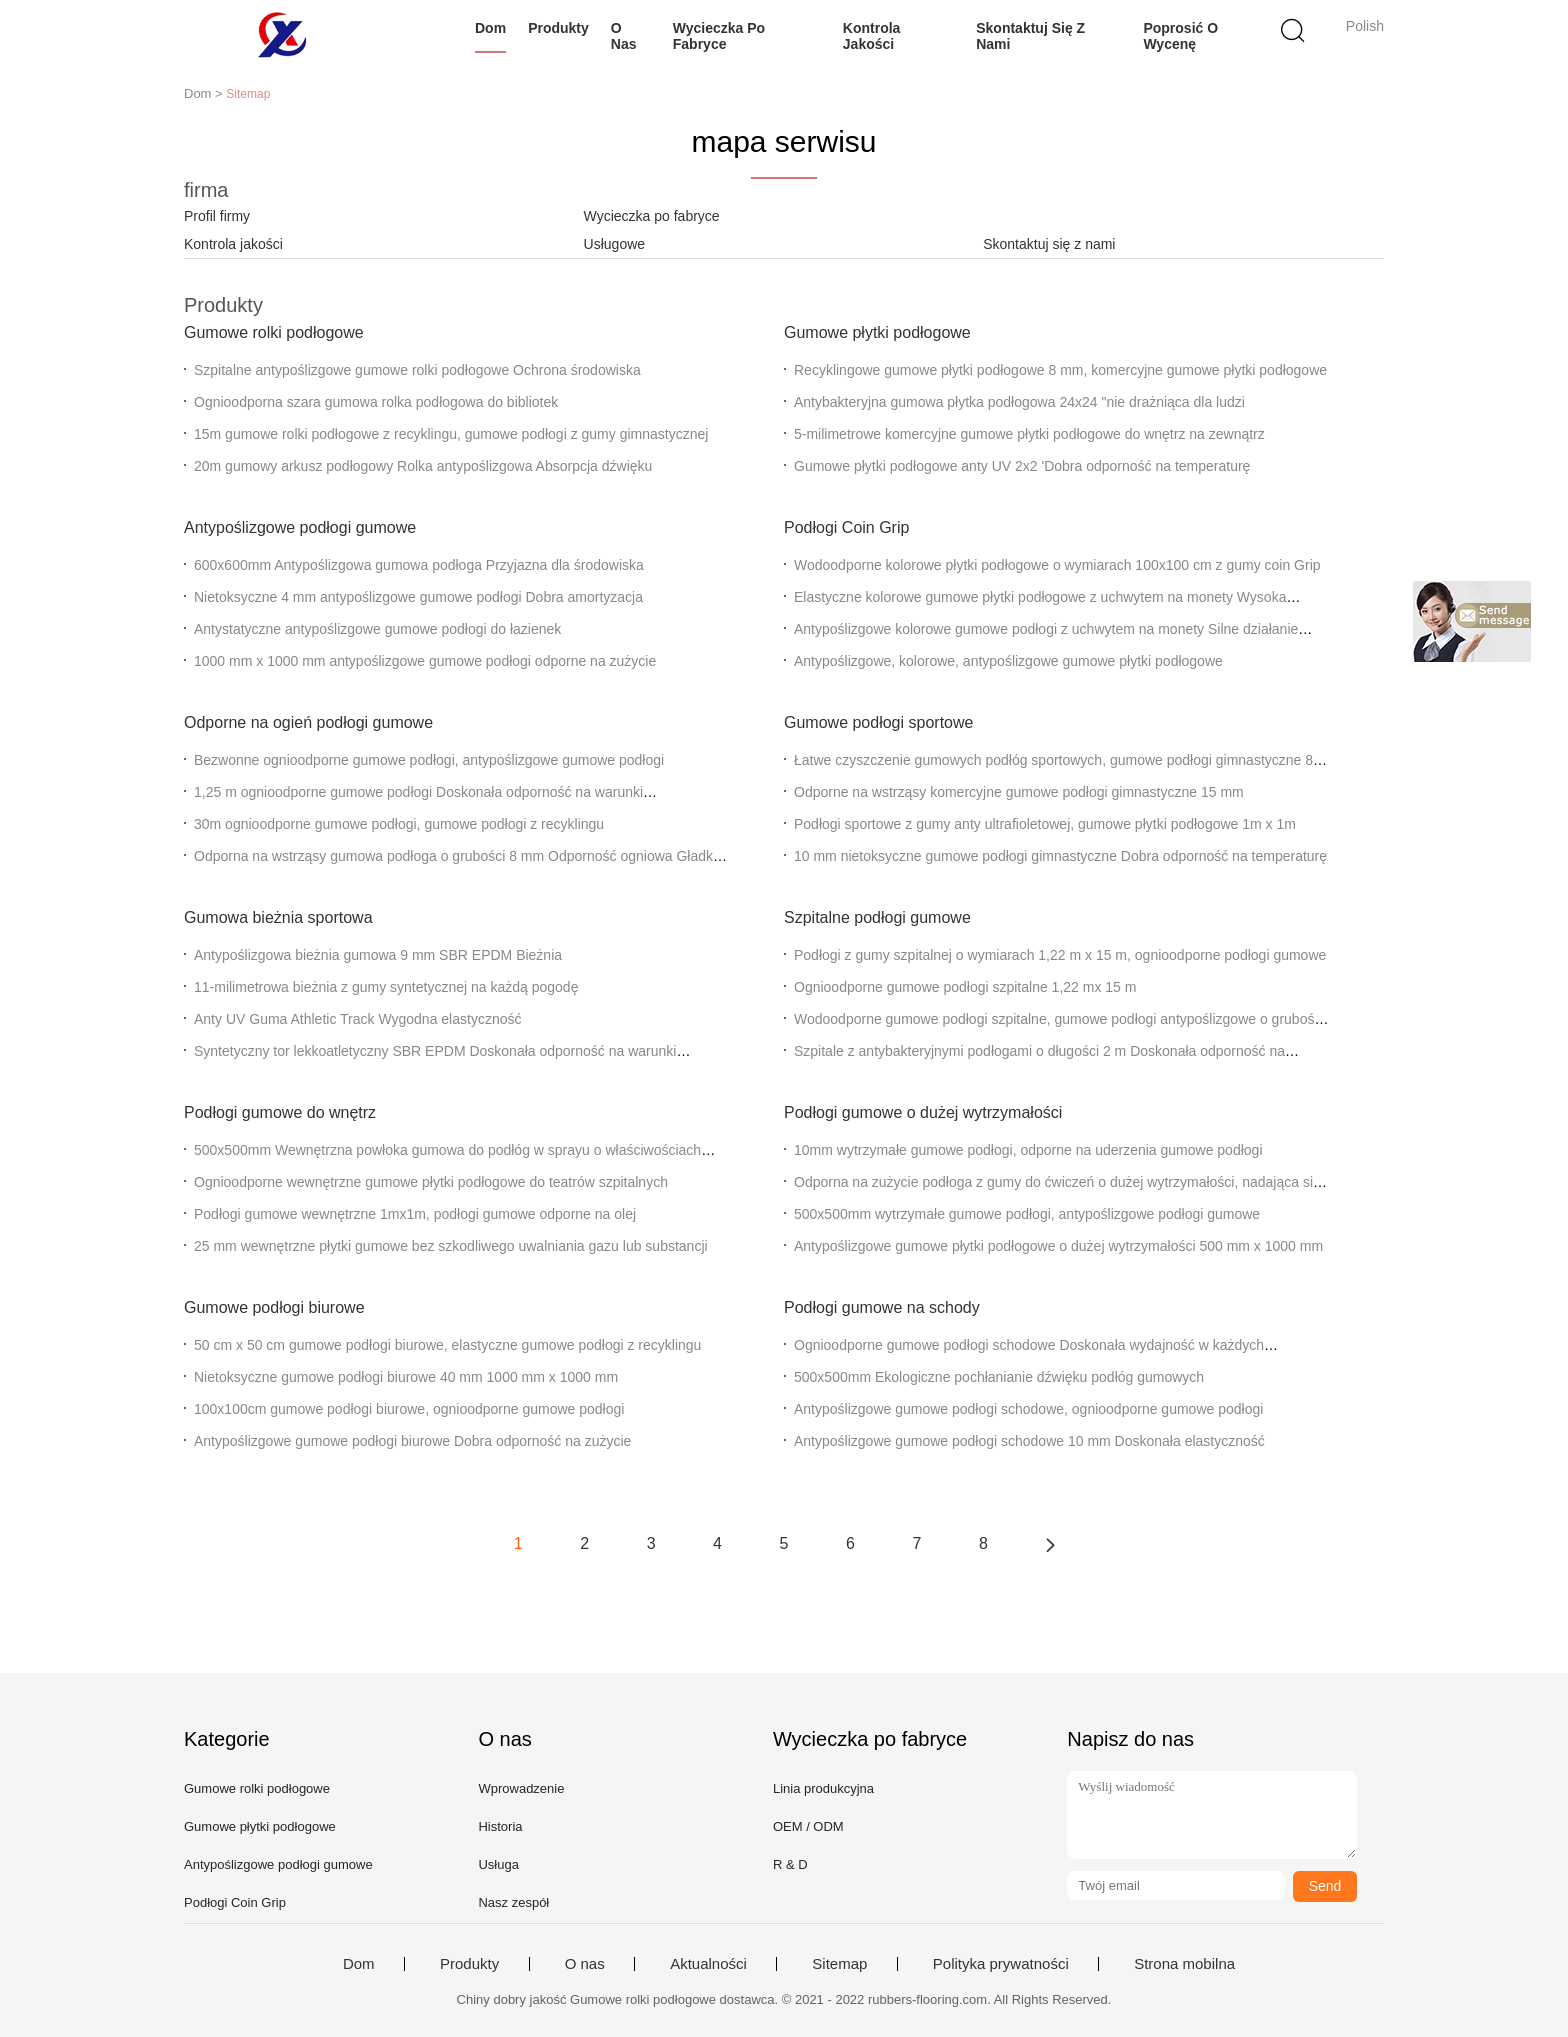 This screenshot has width=1568, height=2037. What do you see at coordinates (419, 565) in the screenshot?
I see `600x600mm Antypoślizgowa gumowa podłoga Przyjazna dla środowiska` at bounding box center [419, 565].